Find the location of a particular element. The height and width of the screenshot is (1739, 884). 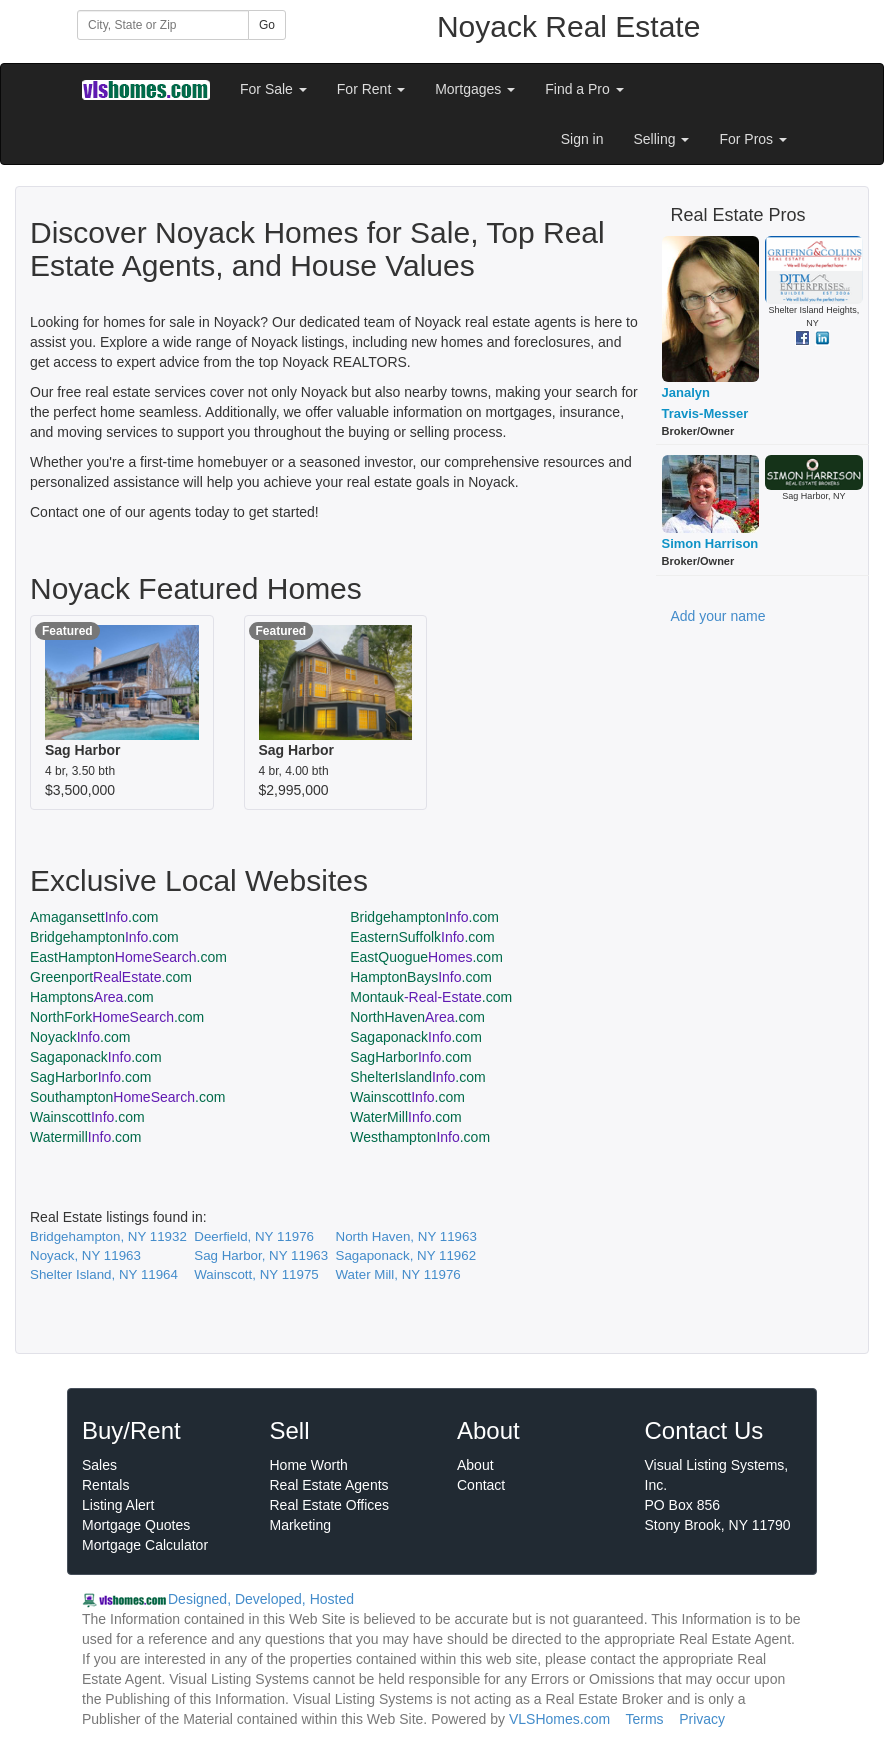

Simon Harrison is located at coordinates (710, 543).